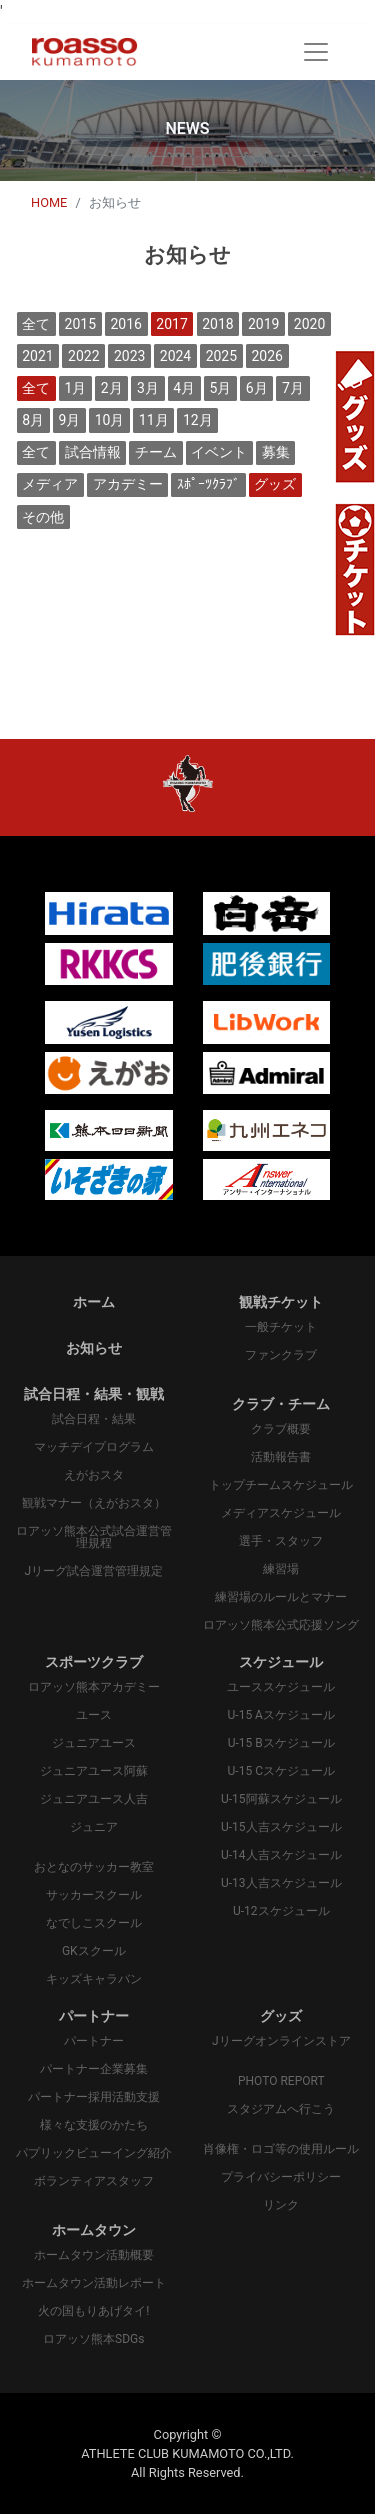  What do you see at coordinates (36, 324) in the screenshot?
I see `全て` at bounding box center [36, 324].